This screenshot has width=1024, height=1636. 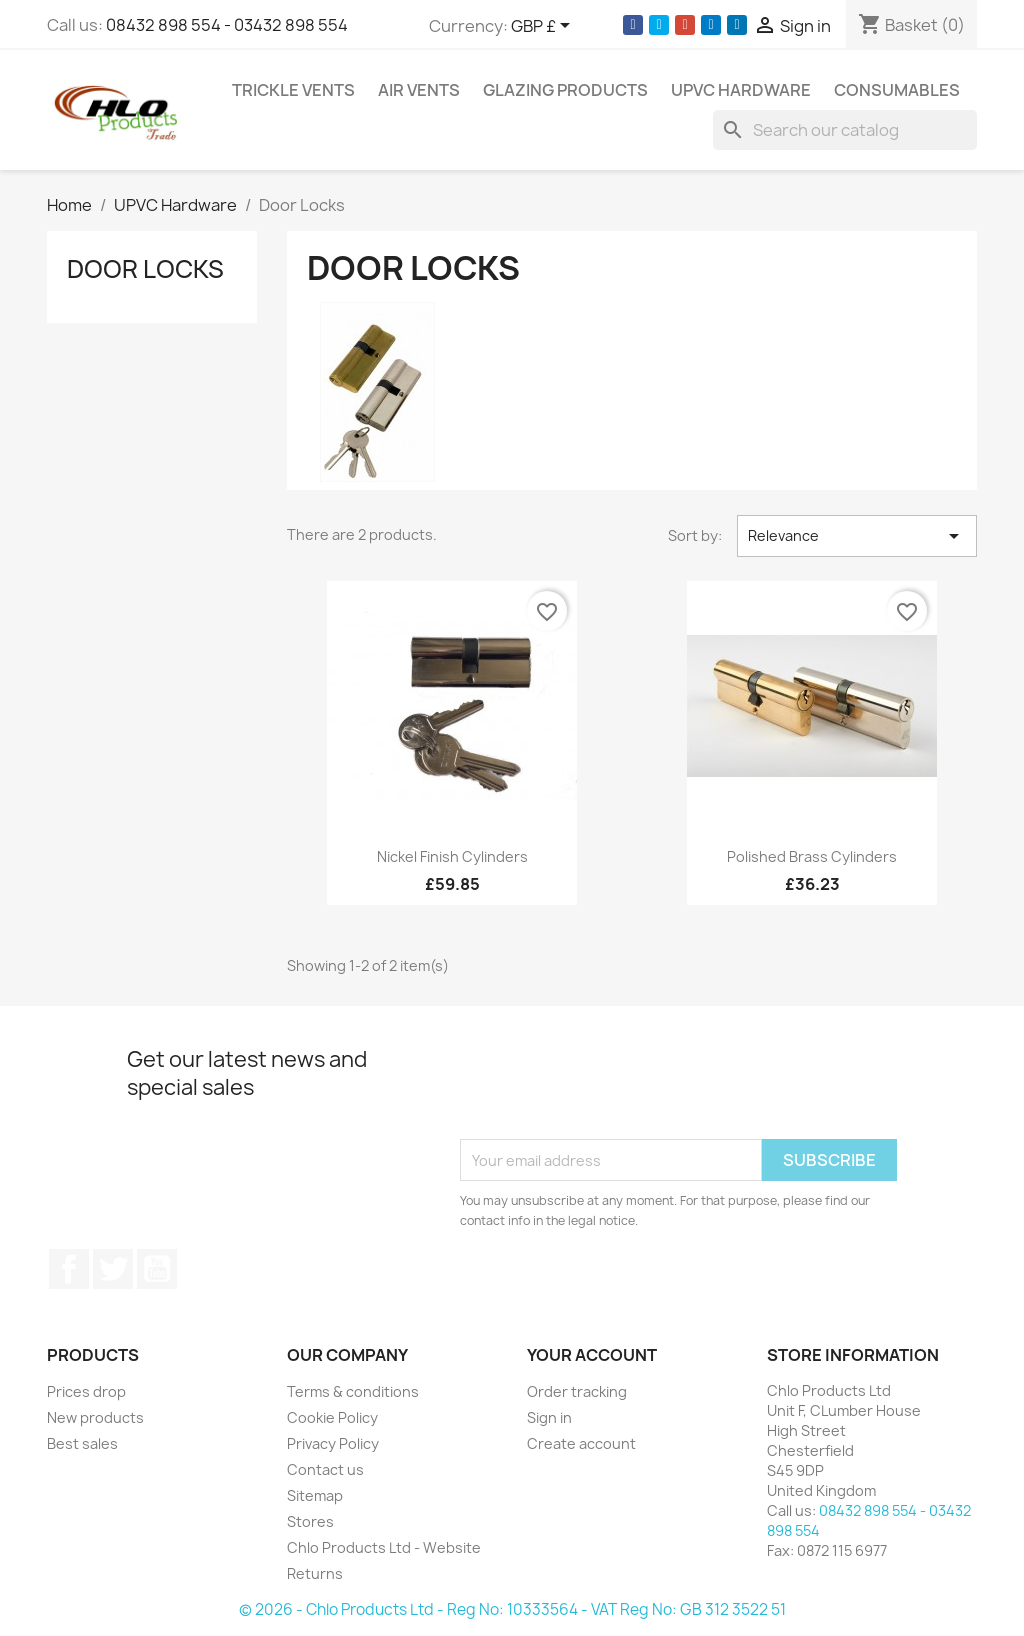 I want to click on 08432 898 554 - 03432 898 554, so click(x=227, y=25).